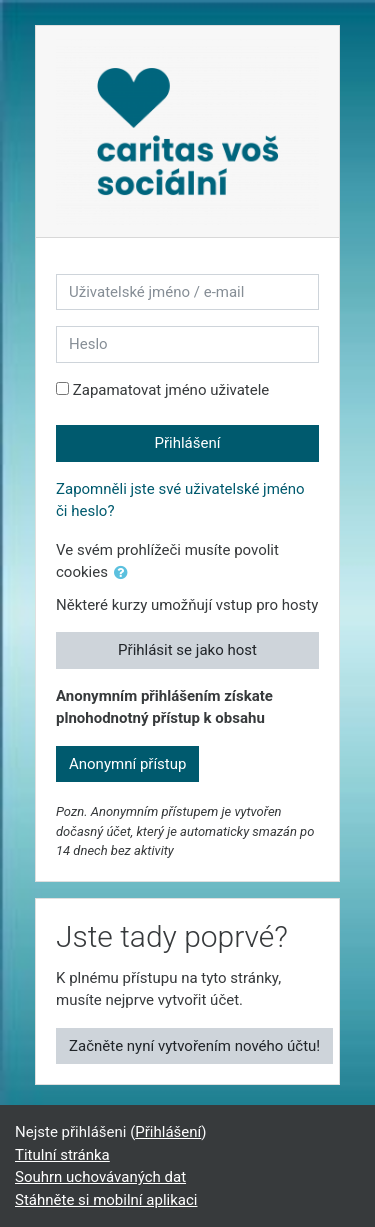  What do you see at coordinates (100, 1177) in the screenshot?
I see `Souhrn uchovávaných dat` at bounding box center [100, 1177].